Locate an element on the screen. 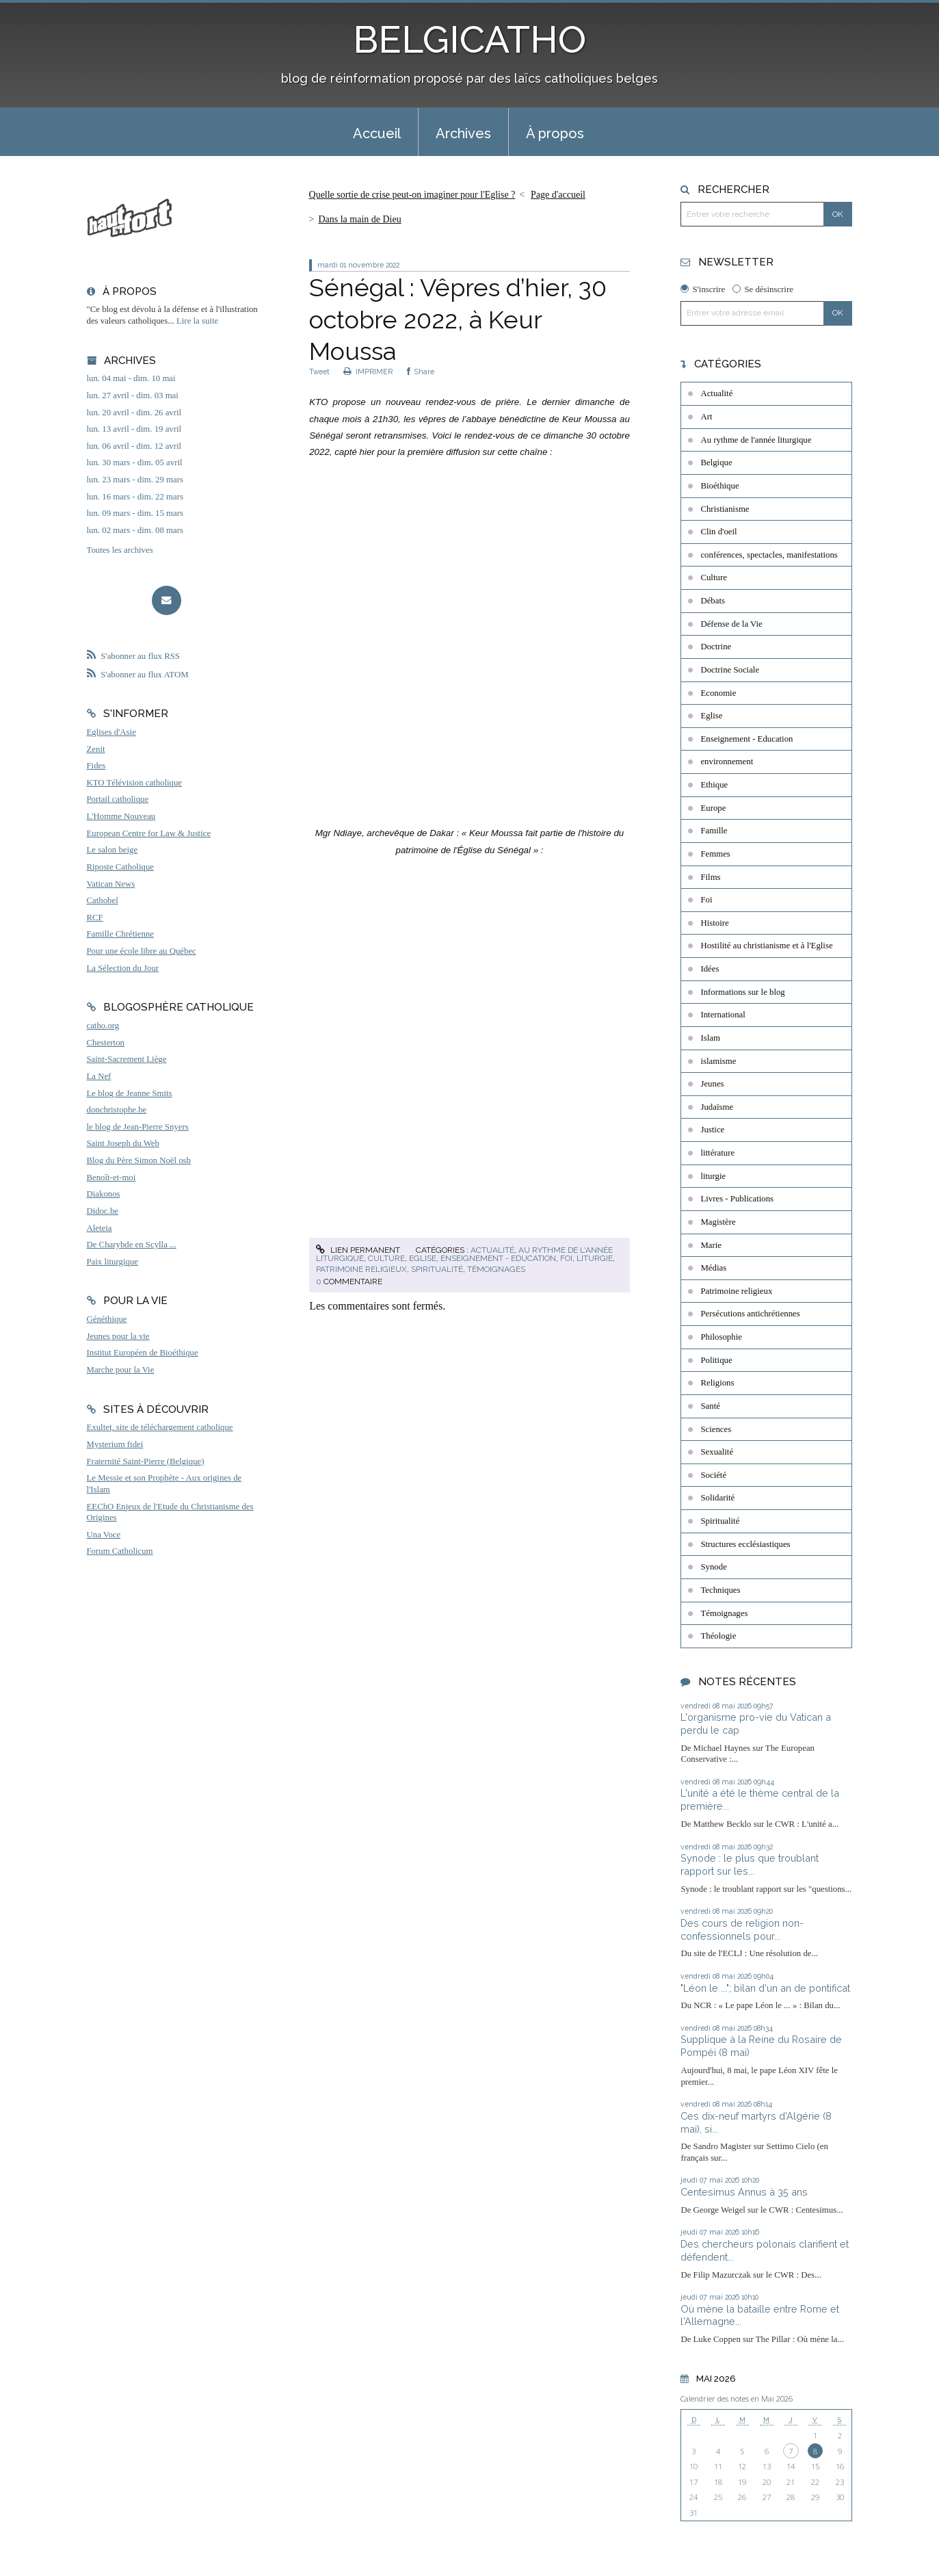 This screenshot has width=939, height=2576. Judaïsme is located at coordinates (716, 1107).